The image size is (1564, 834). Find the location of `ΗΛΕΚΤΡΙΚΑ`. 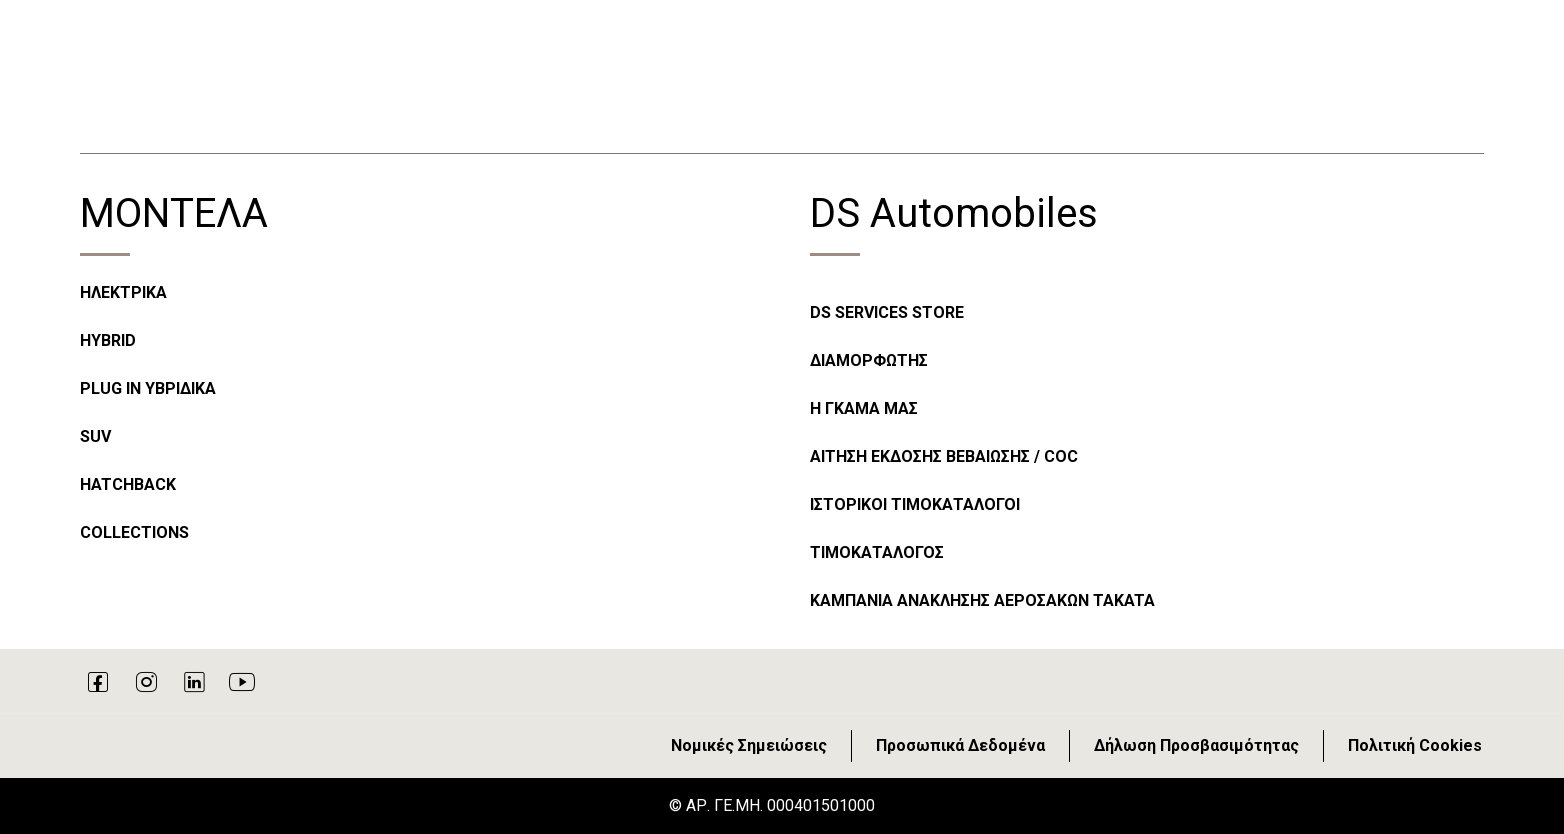

ΗΛΕΚΤΡΙΚΑ is located at coordinates (123, 292).